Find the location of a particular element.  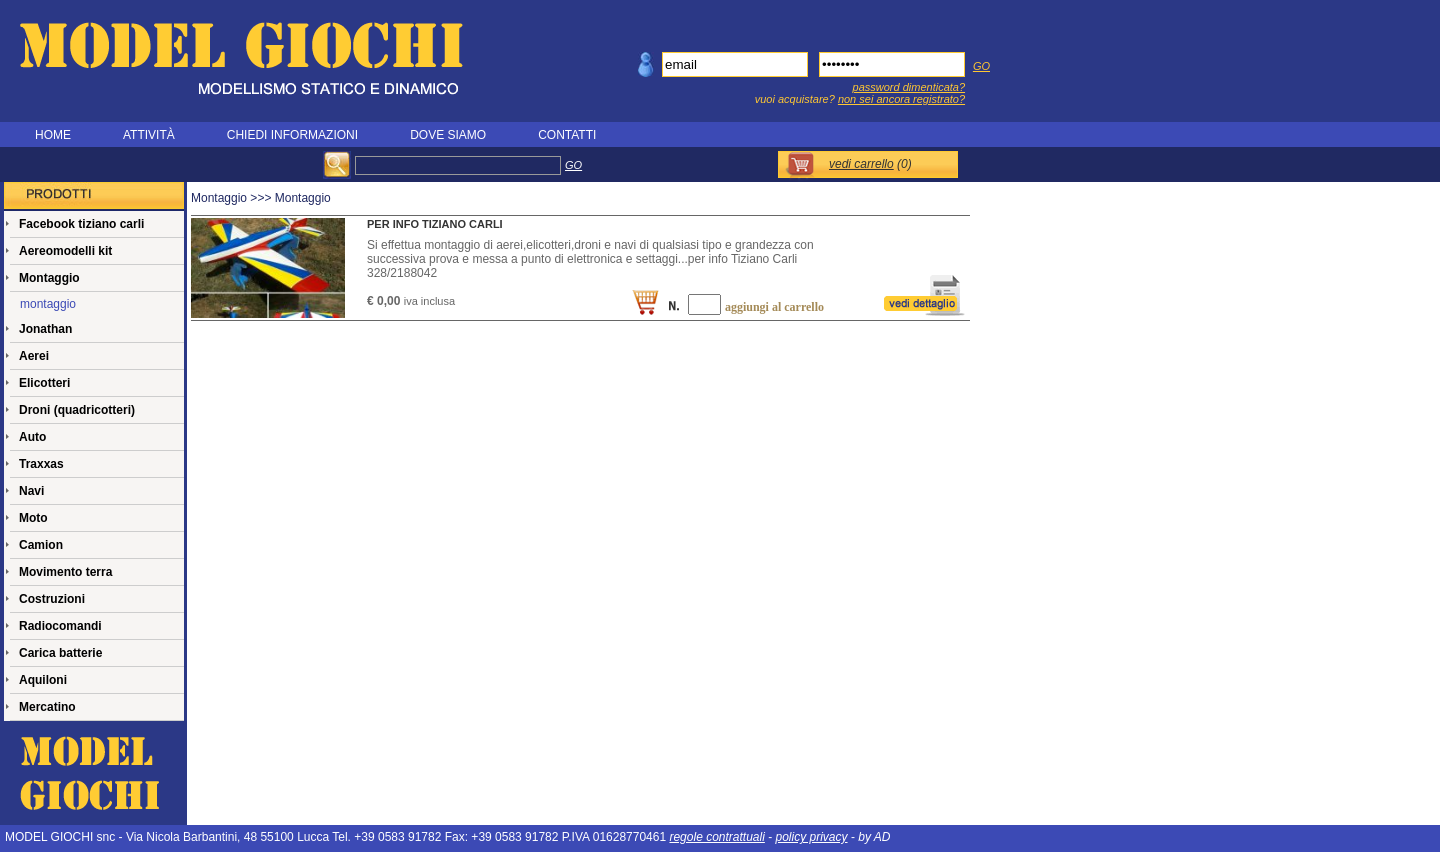

Jonathan is located at coordinates (45, 329).